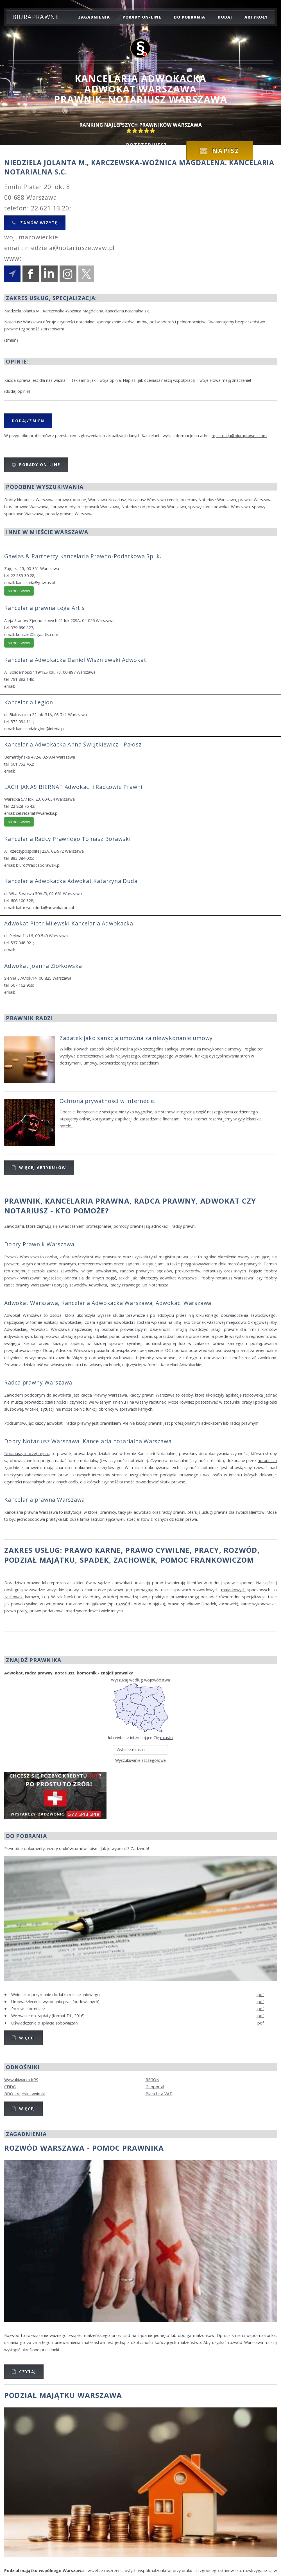  Describe the element at coordinates (87, 1441) in the screenshot. I see `Dobry Notariusz Warszawa, Kancelaria notarialna Warszawa` at that location.